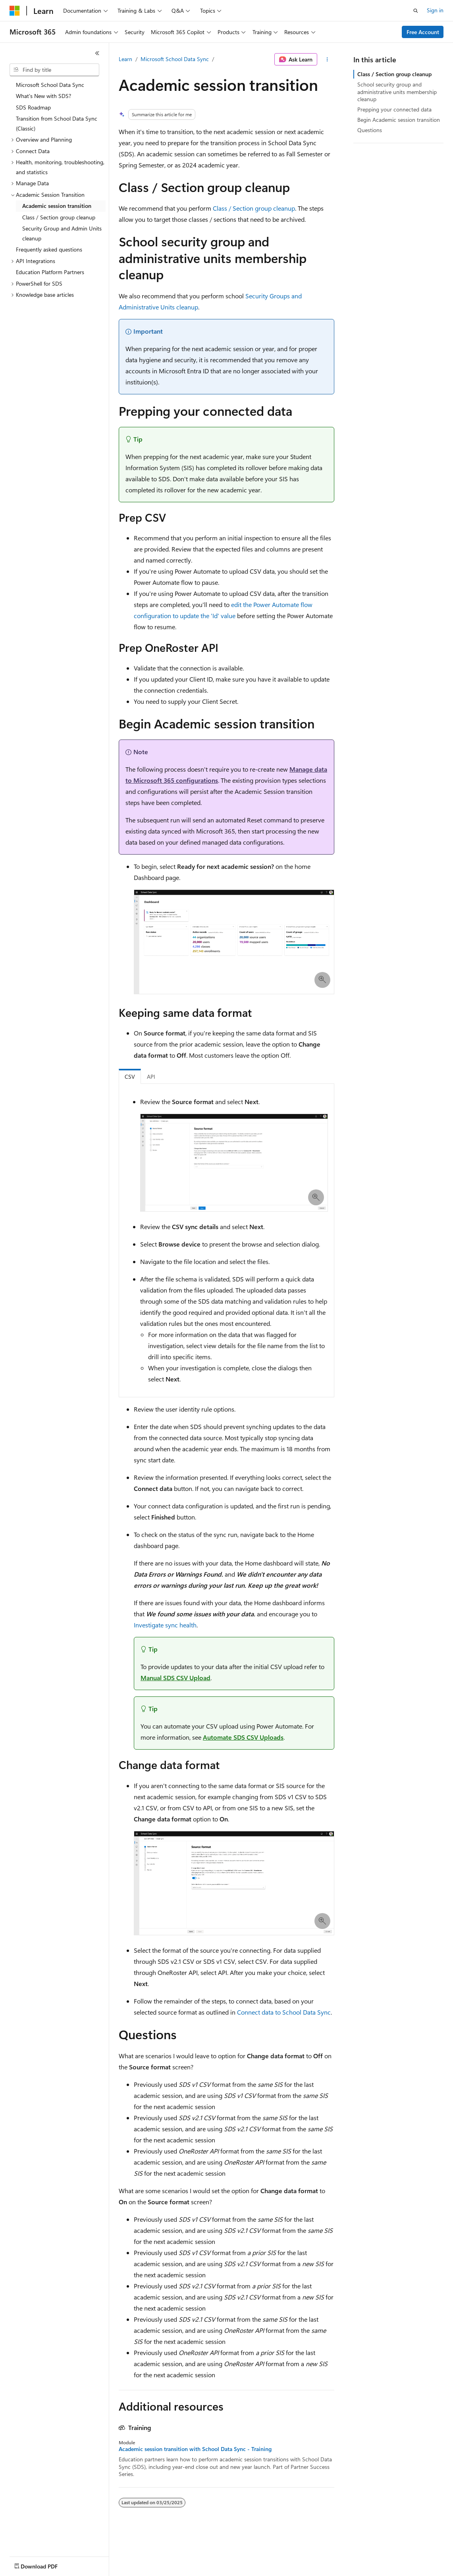 This screenshot has height=2576, width=453. I want to click on Class / Section group cleanup [treeitem], so click(58, 217).